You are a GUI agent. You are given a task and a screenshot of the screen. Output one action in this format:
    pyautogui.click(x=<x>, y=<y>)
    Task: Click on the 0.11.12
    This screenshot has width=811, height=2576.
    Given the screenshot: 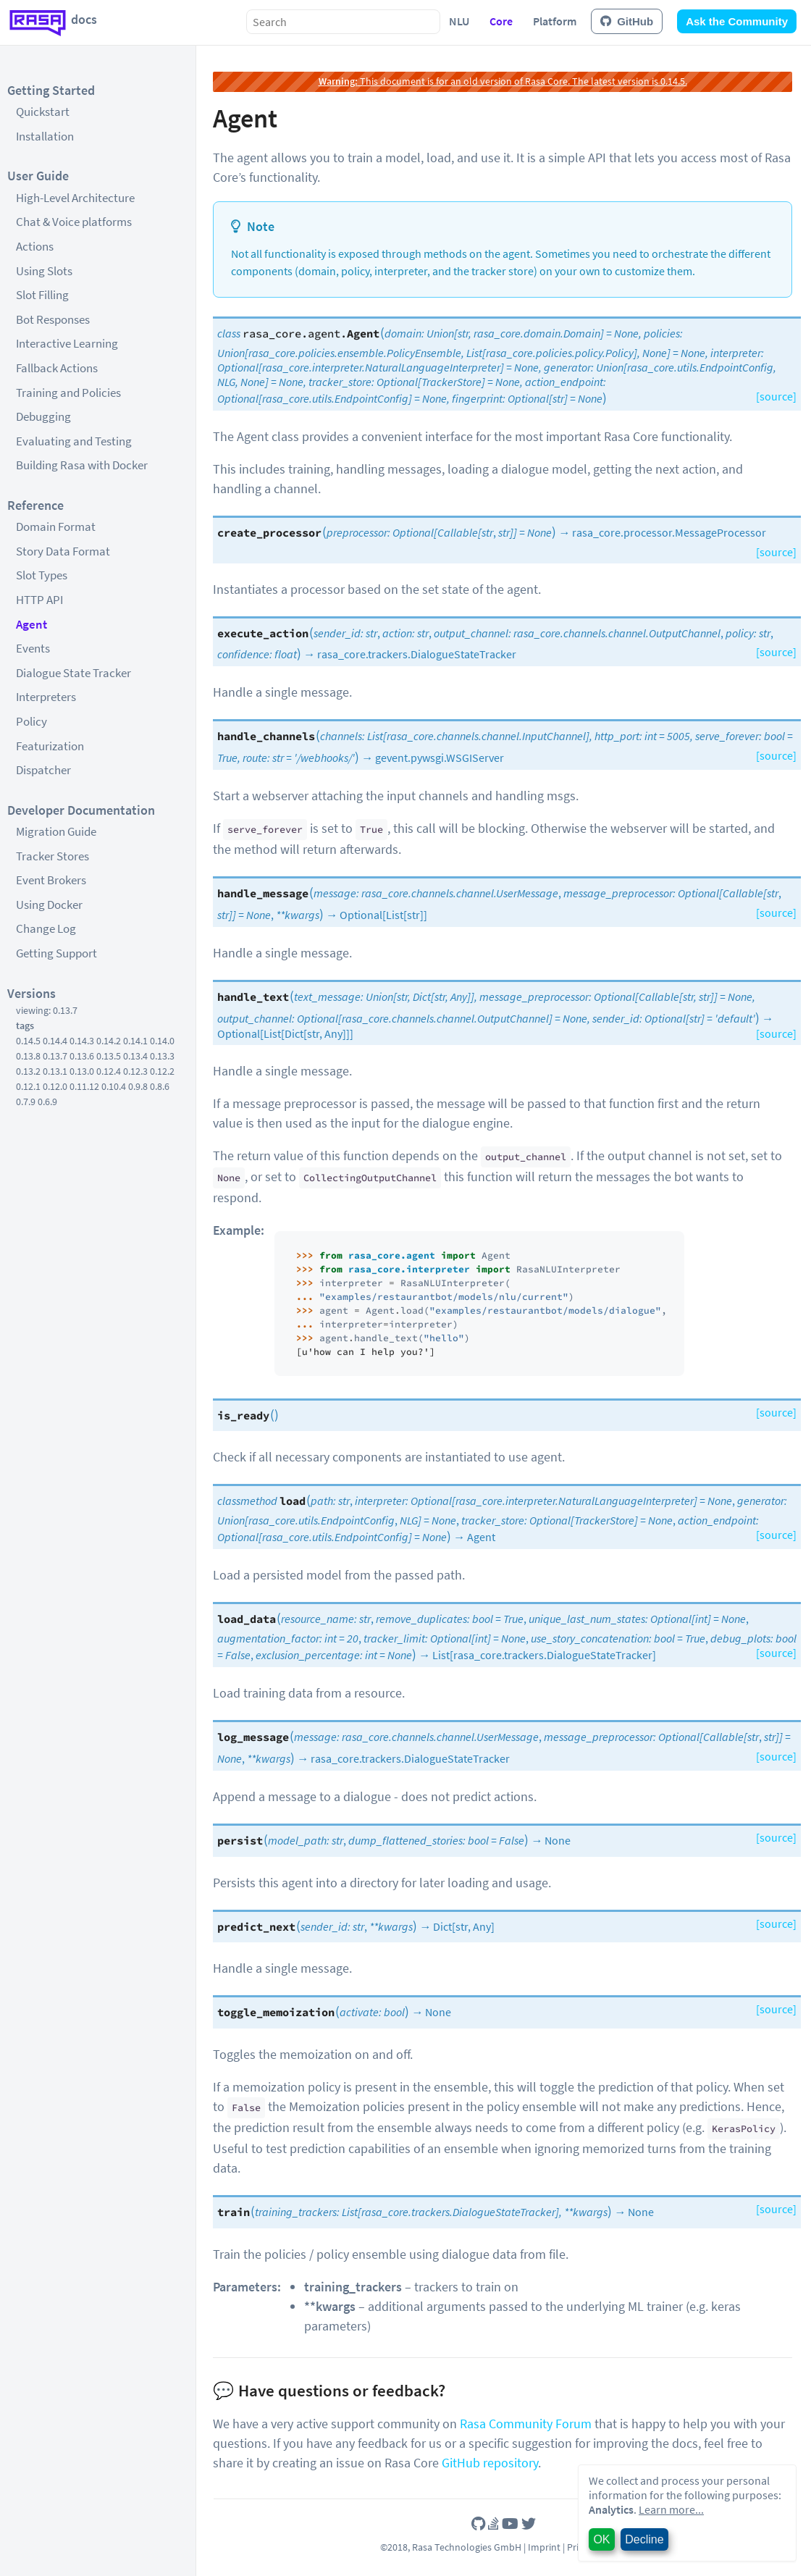 What is the action you would take?
    pyautogui.click(x=84, y=1086)
    